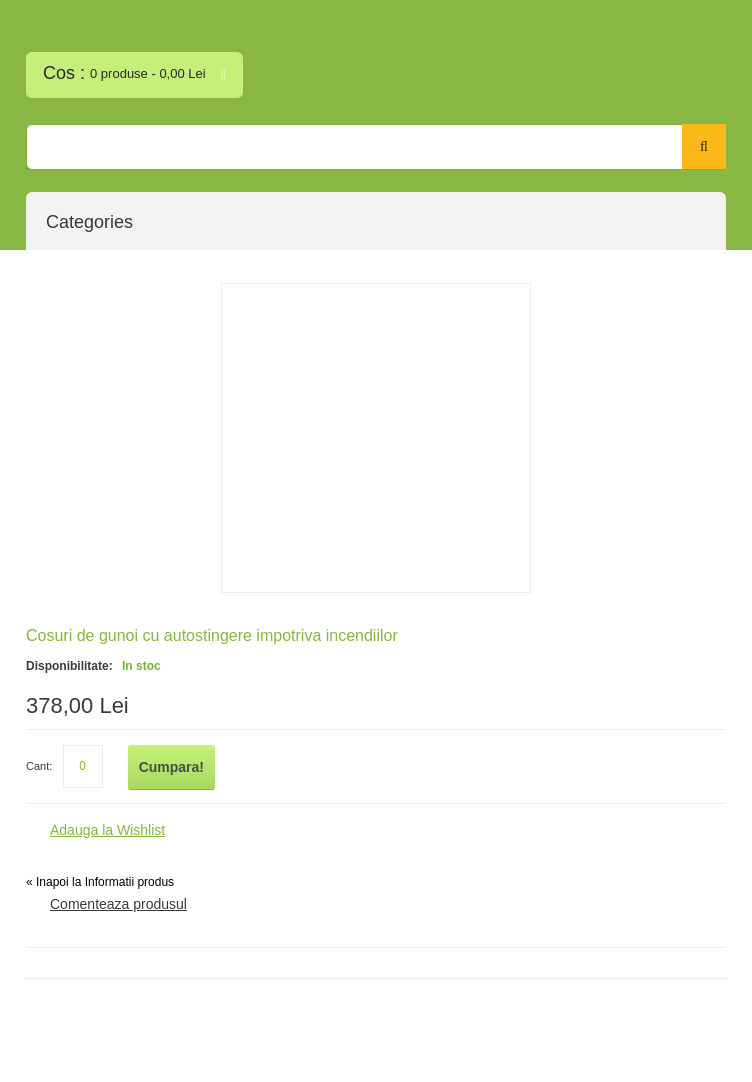 This screenshot has height=1082, width=752. Describe the element at coordinates (107, 830) in the screenshot. I see `Adauga la Wishlist` at that location.